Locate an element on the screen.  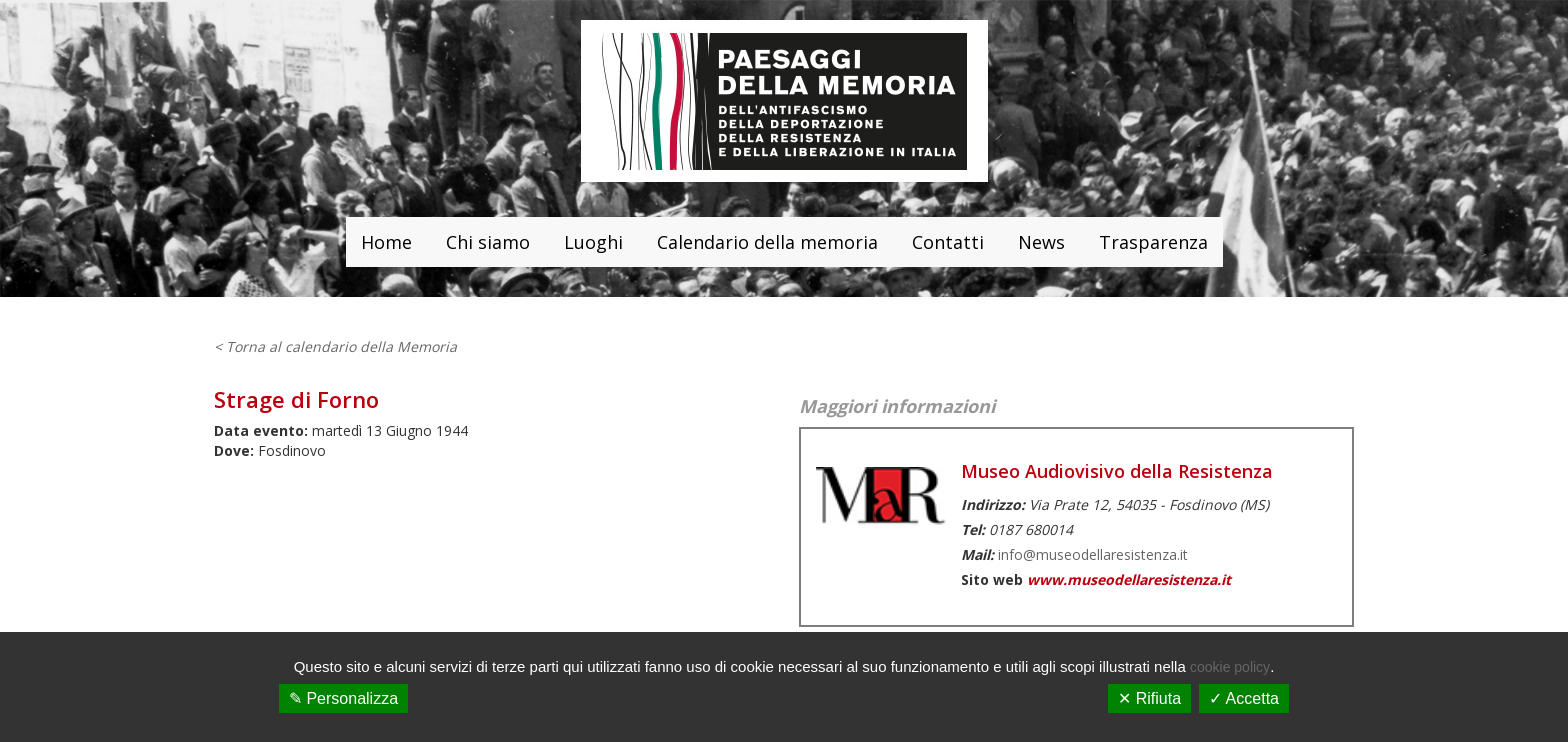
✓ Accetta is located at coordinates (1244, 698).